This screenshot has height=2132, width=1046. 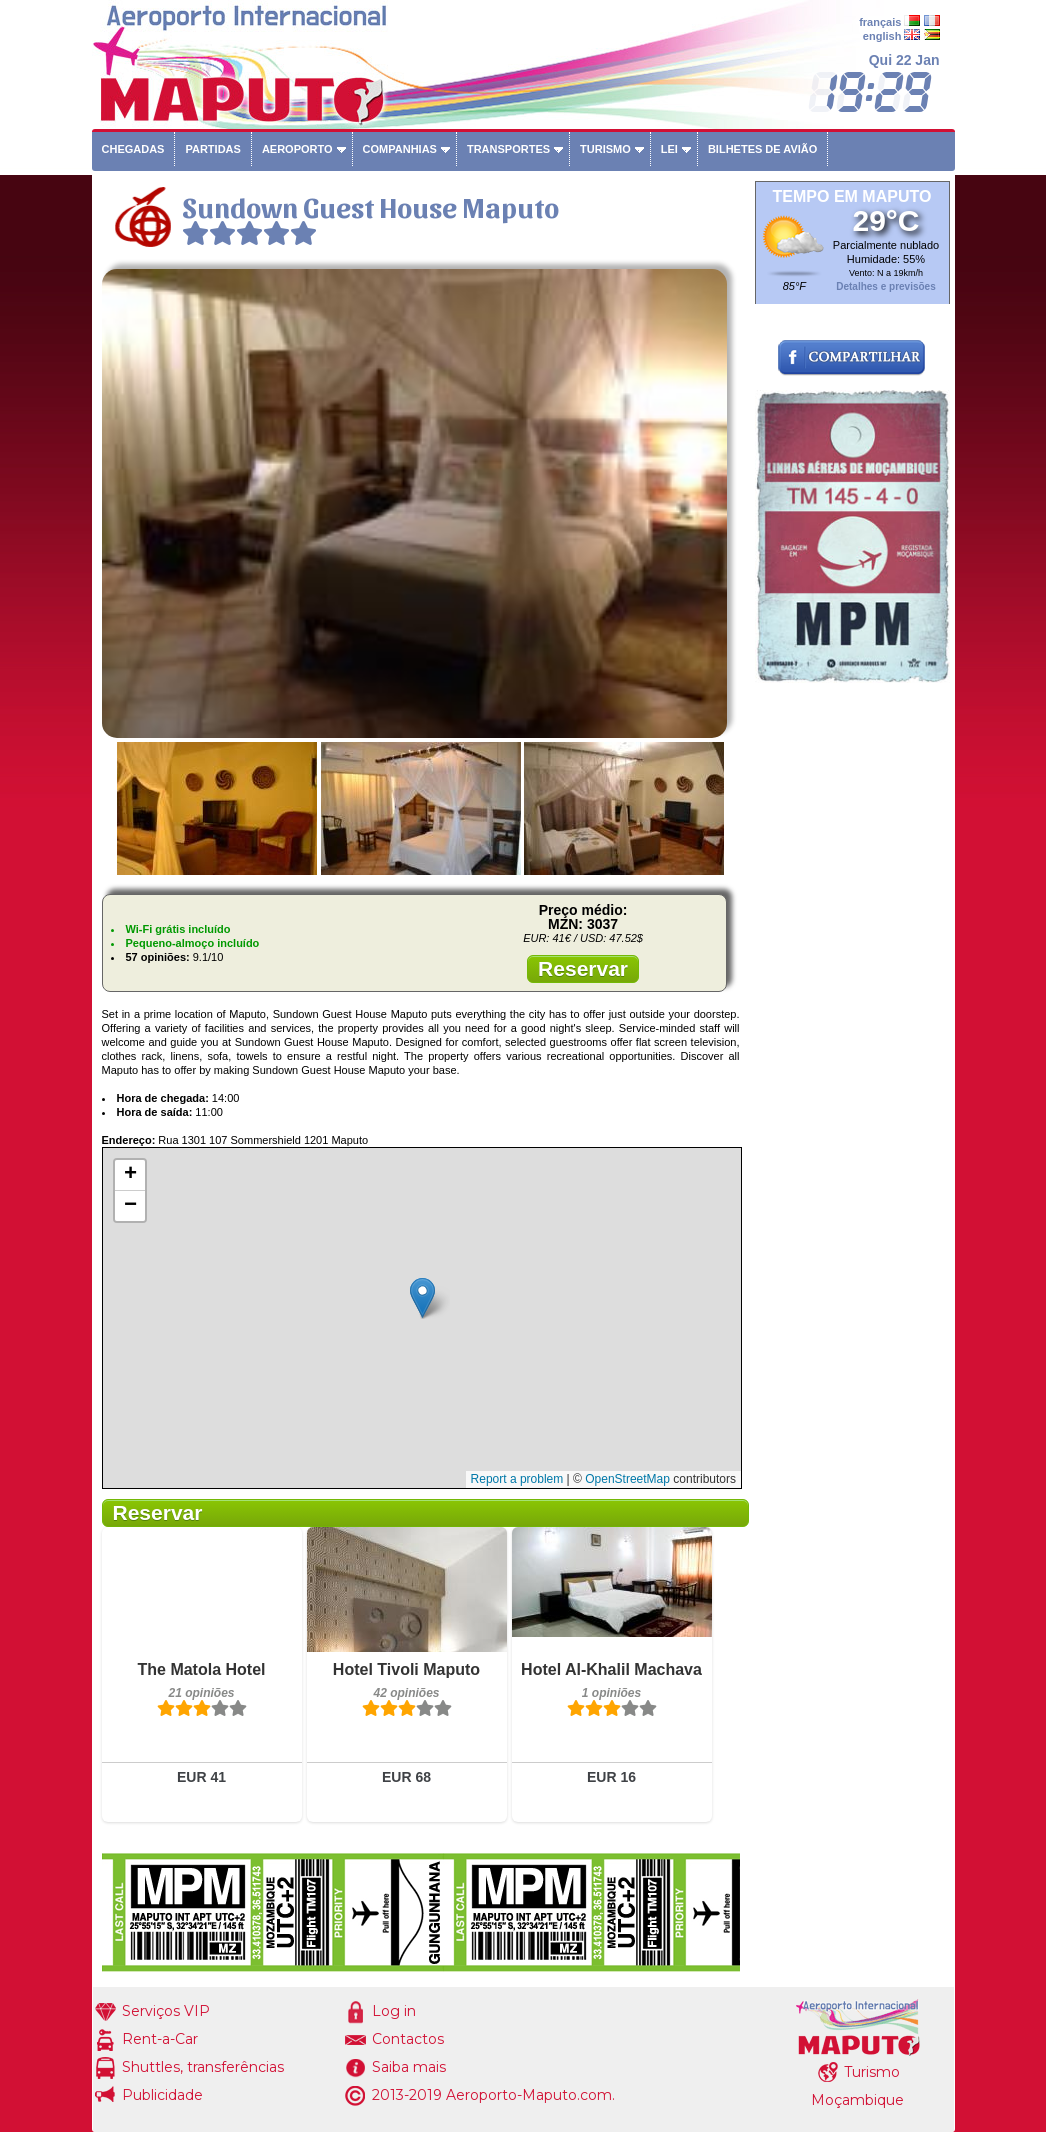 What do you see at coordinates (605, 149) in the screenshot?
I see `Turismo` at bounding box center [605, 149].